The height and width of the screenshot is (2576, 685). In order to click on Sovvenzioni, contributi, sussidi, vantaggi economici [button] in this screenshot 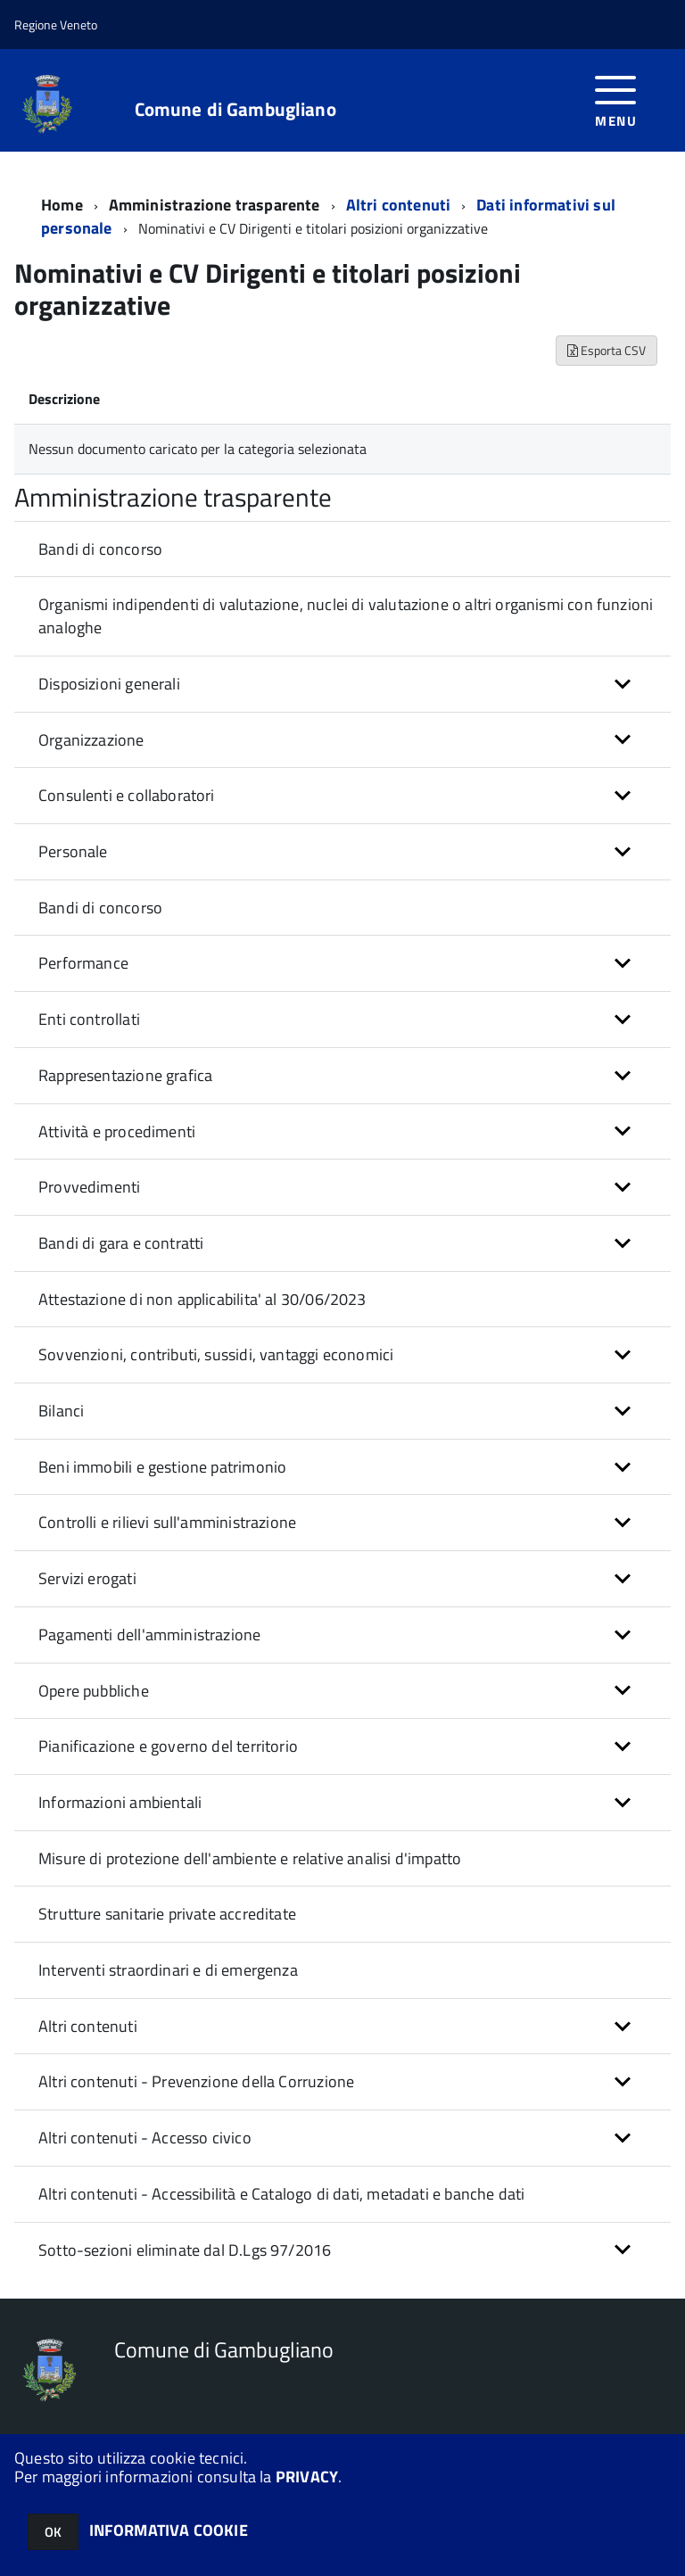, I will do `click(215, 1354)`.